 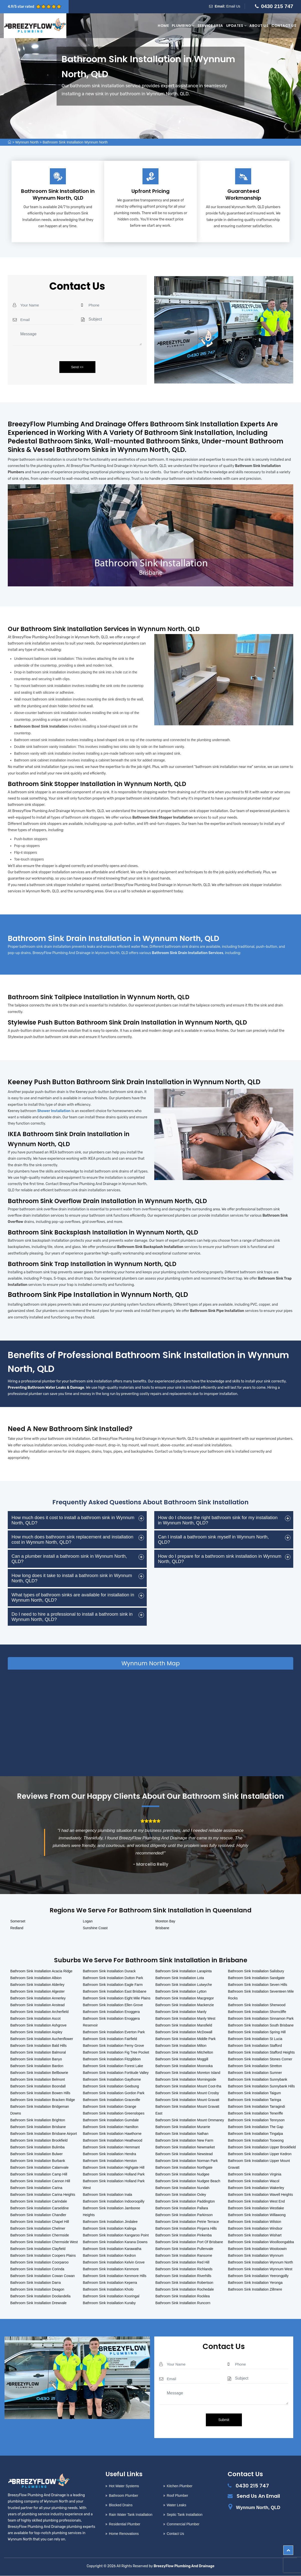 What do you see at coordinates (185, 2202) in the screenshot?
I see `Bathroom Sink Installation Paddington` at bounding box center [185, 2202].